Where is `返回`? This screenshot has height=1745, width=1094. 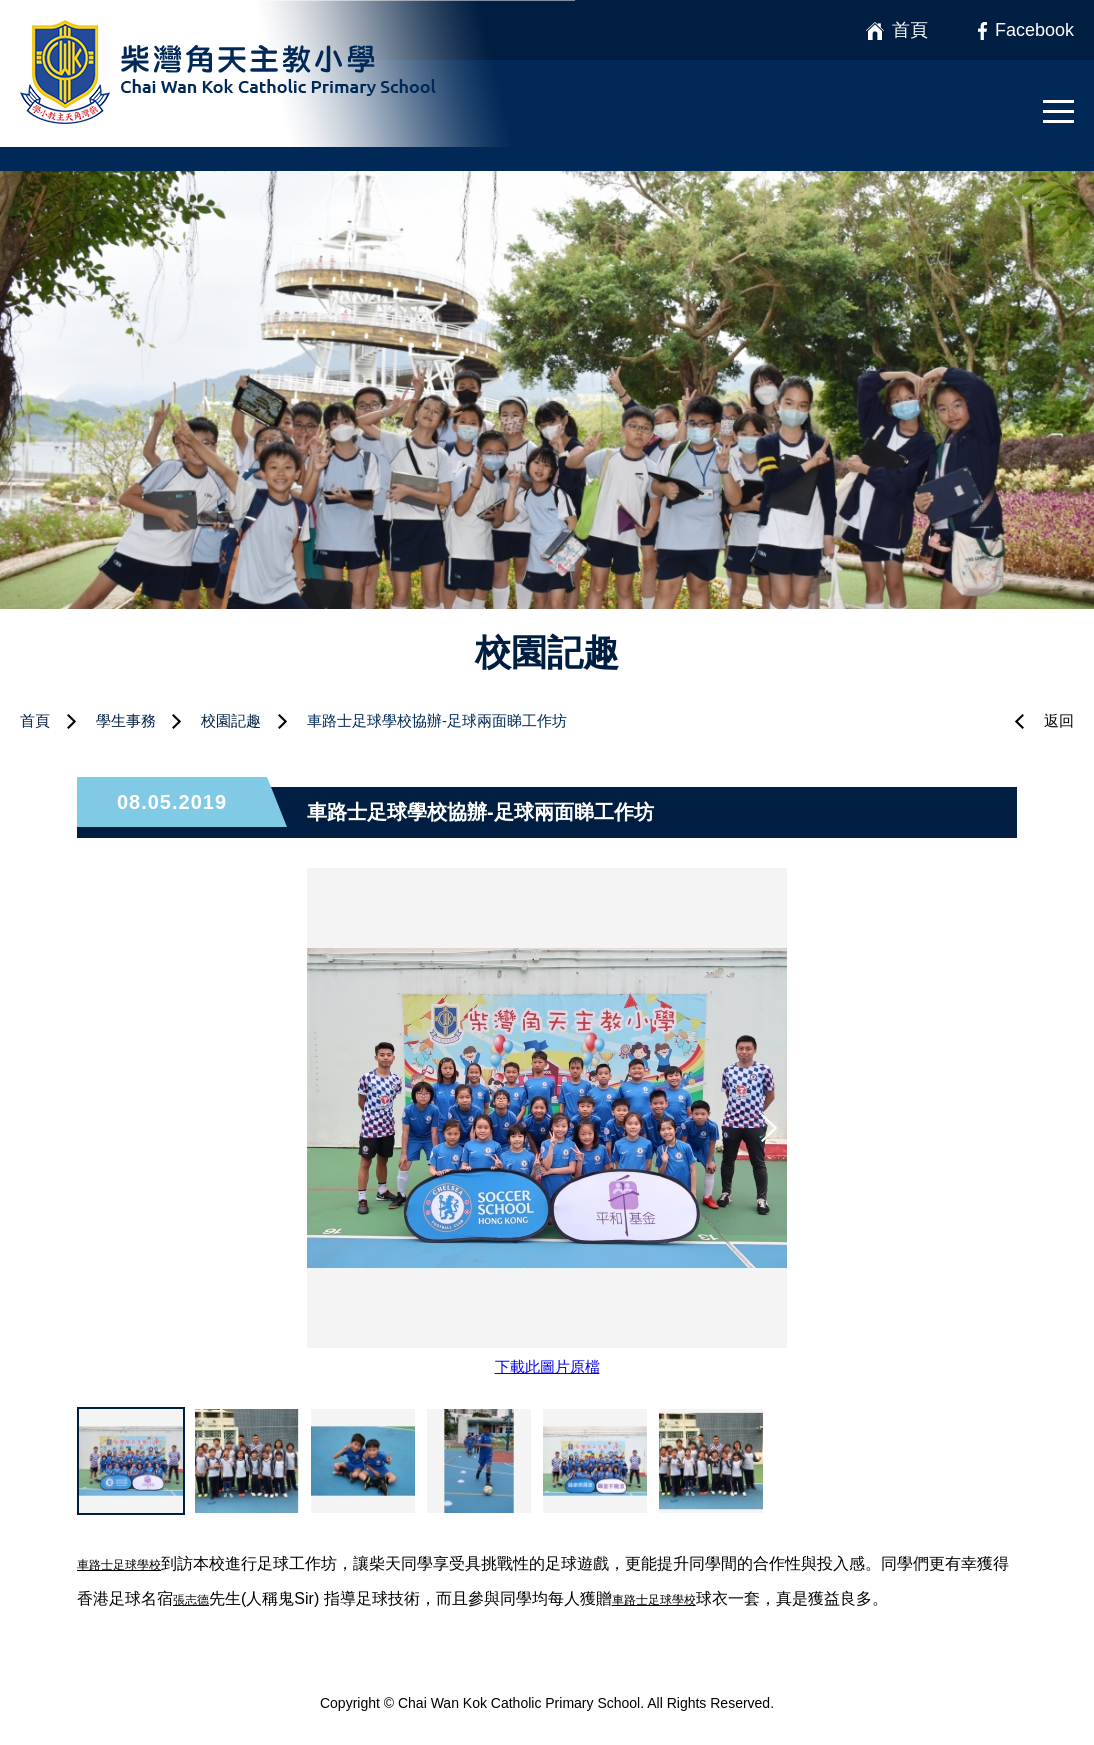
返回 is located at coordinates (1059, 720).